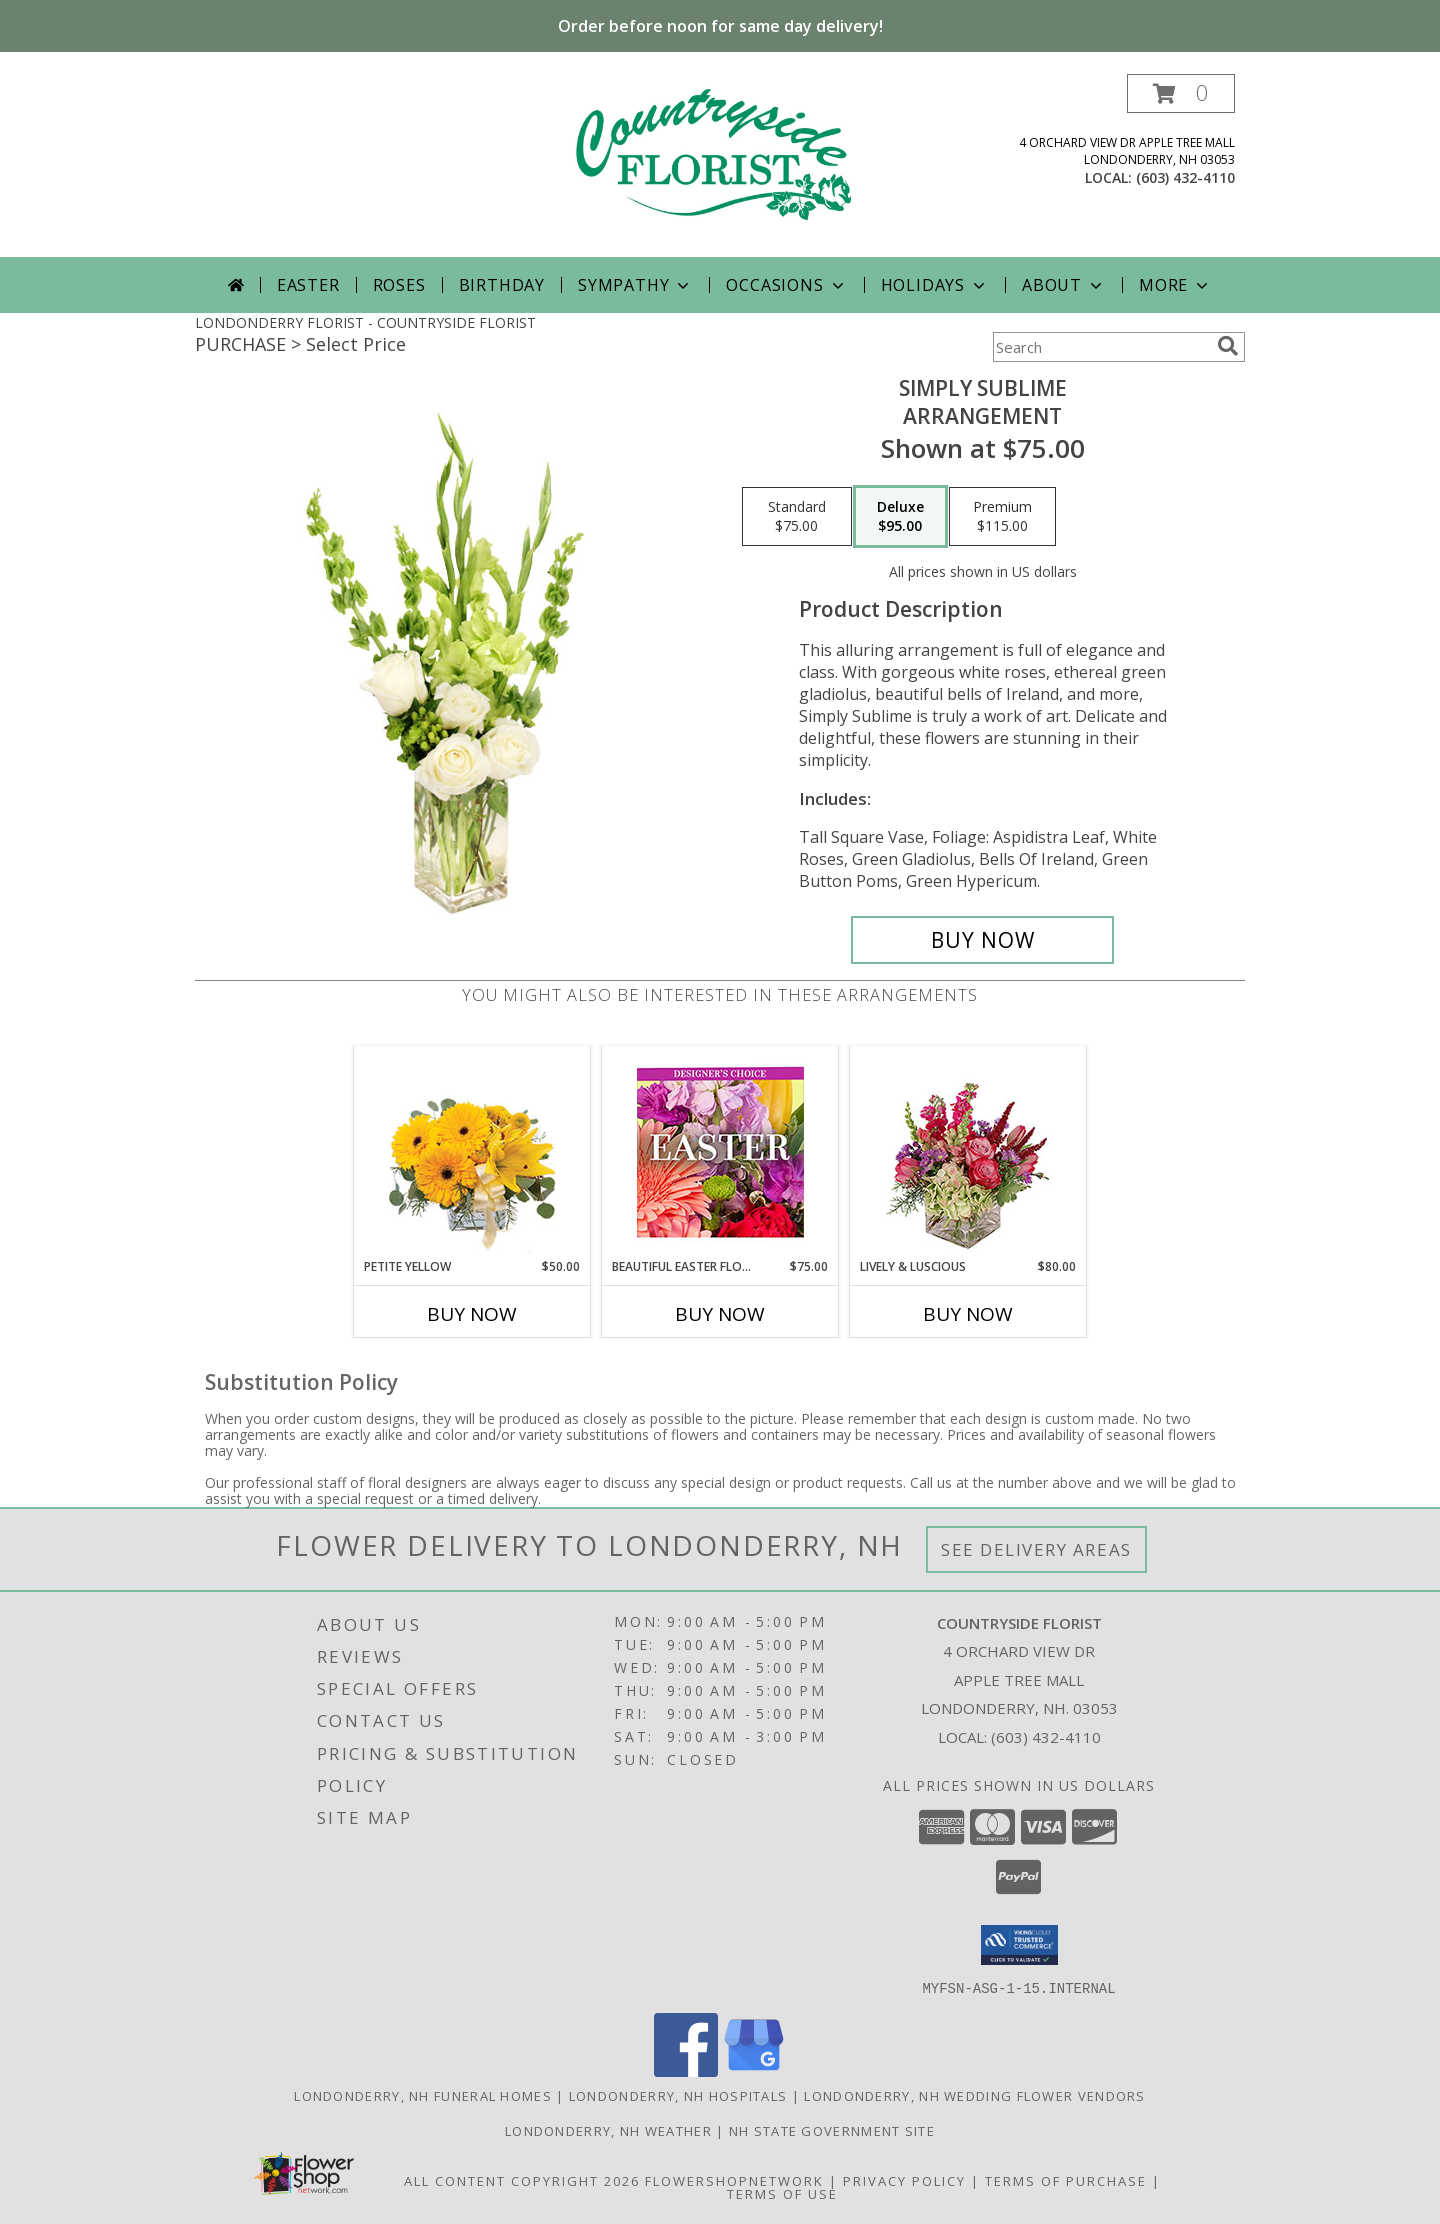  What do you see at coordinates (608, 2130) in the screenshot?
I see `Londonderry, NH Weather` at bounding box center [608, 2130].